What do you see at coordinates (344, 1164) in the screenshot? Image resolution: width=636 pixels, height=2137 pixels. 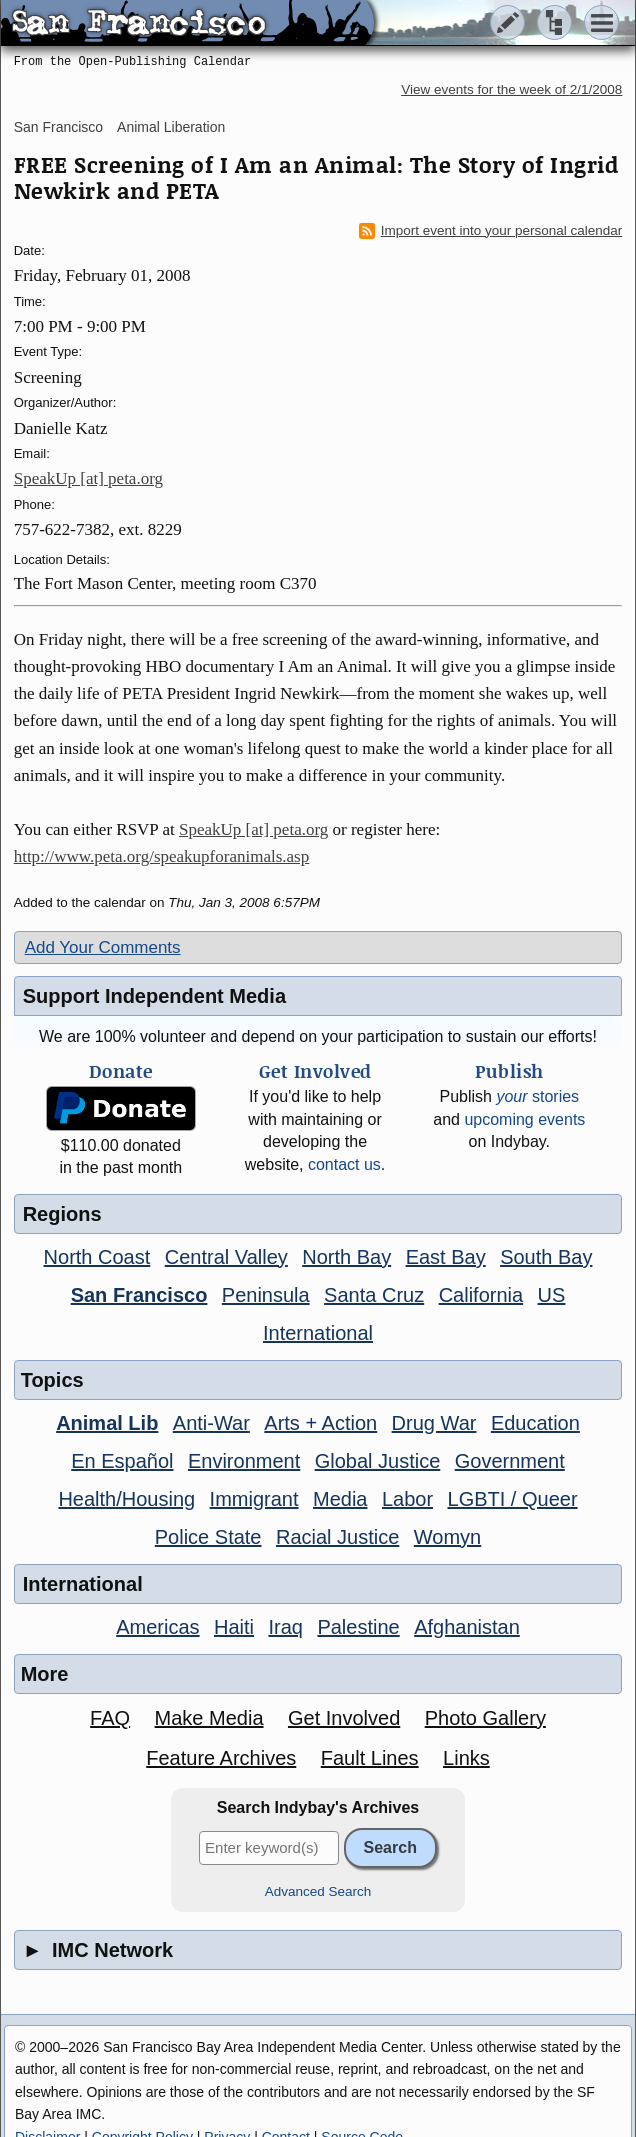 I see `contact us` at bounding box center [344, 1164].